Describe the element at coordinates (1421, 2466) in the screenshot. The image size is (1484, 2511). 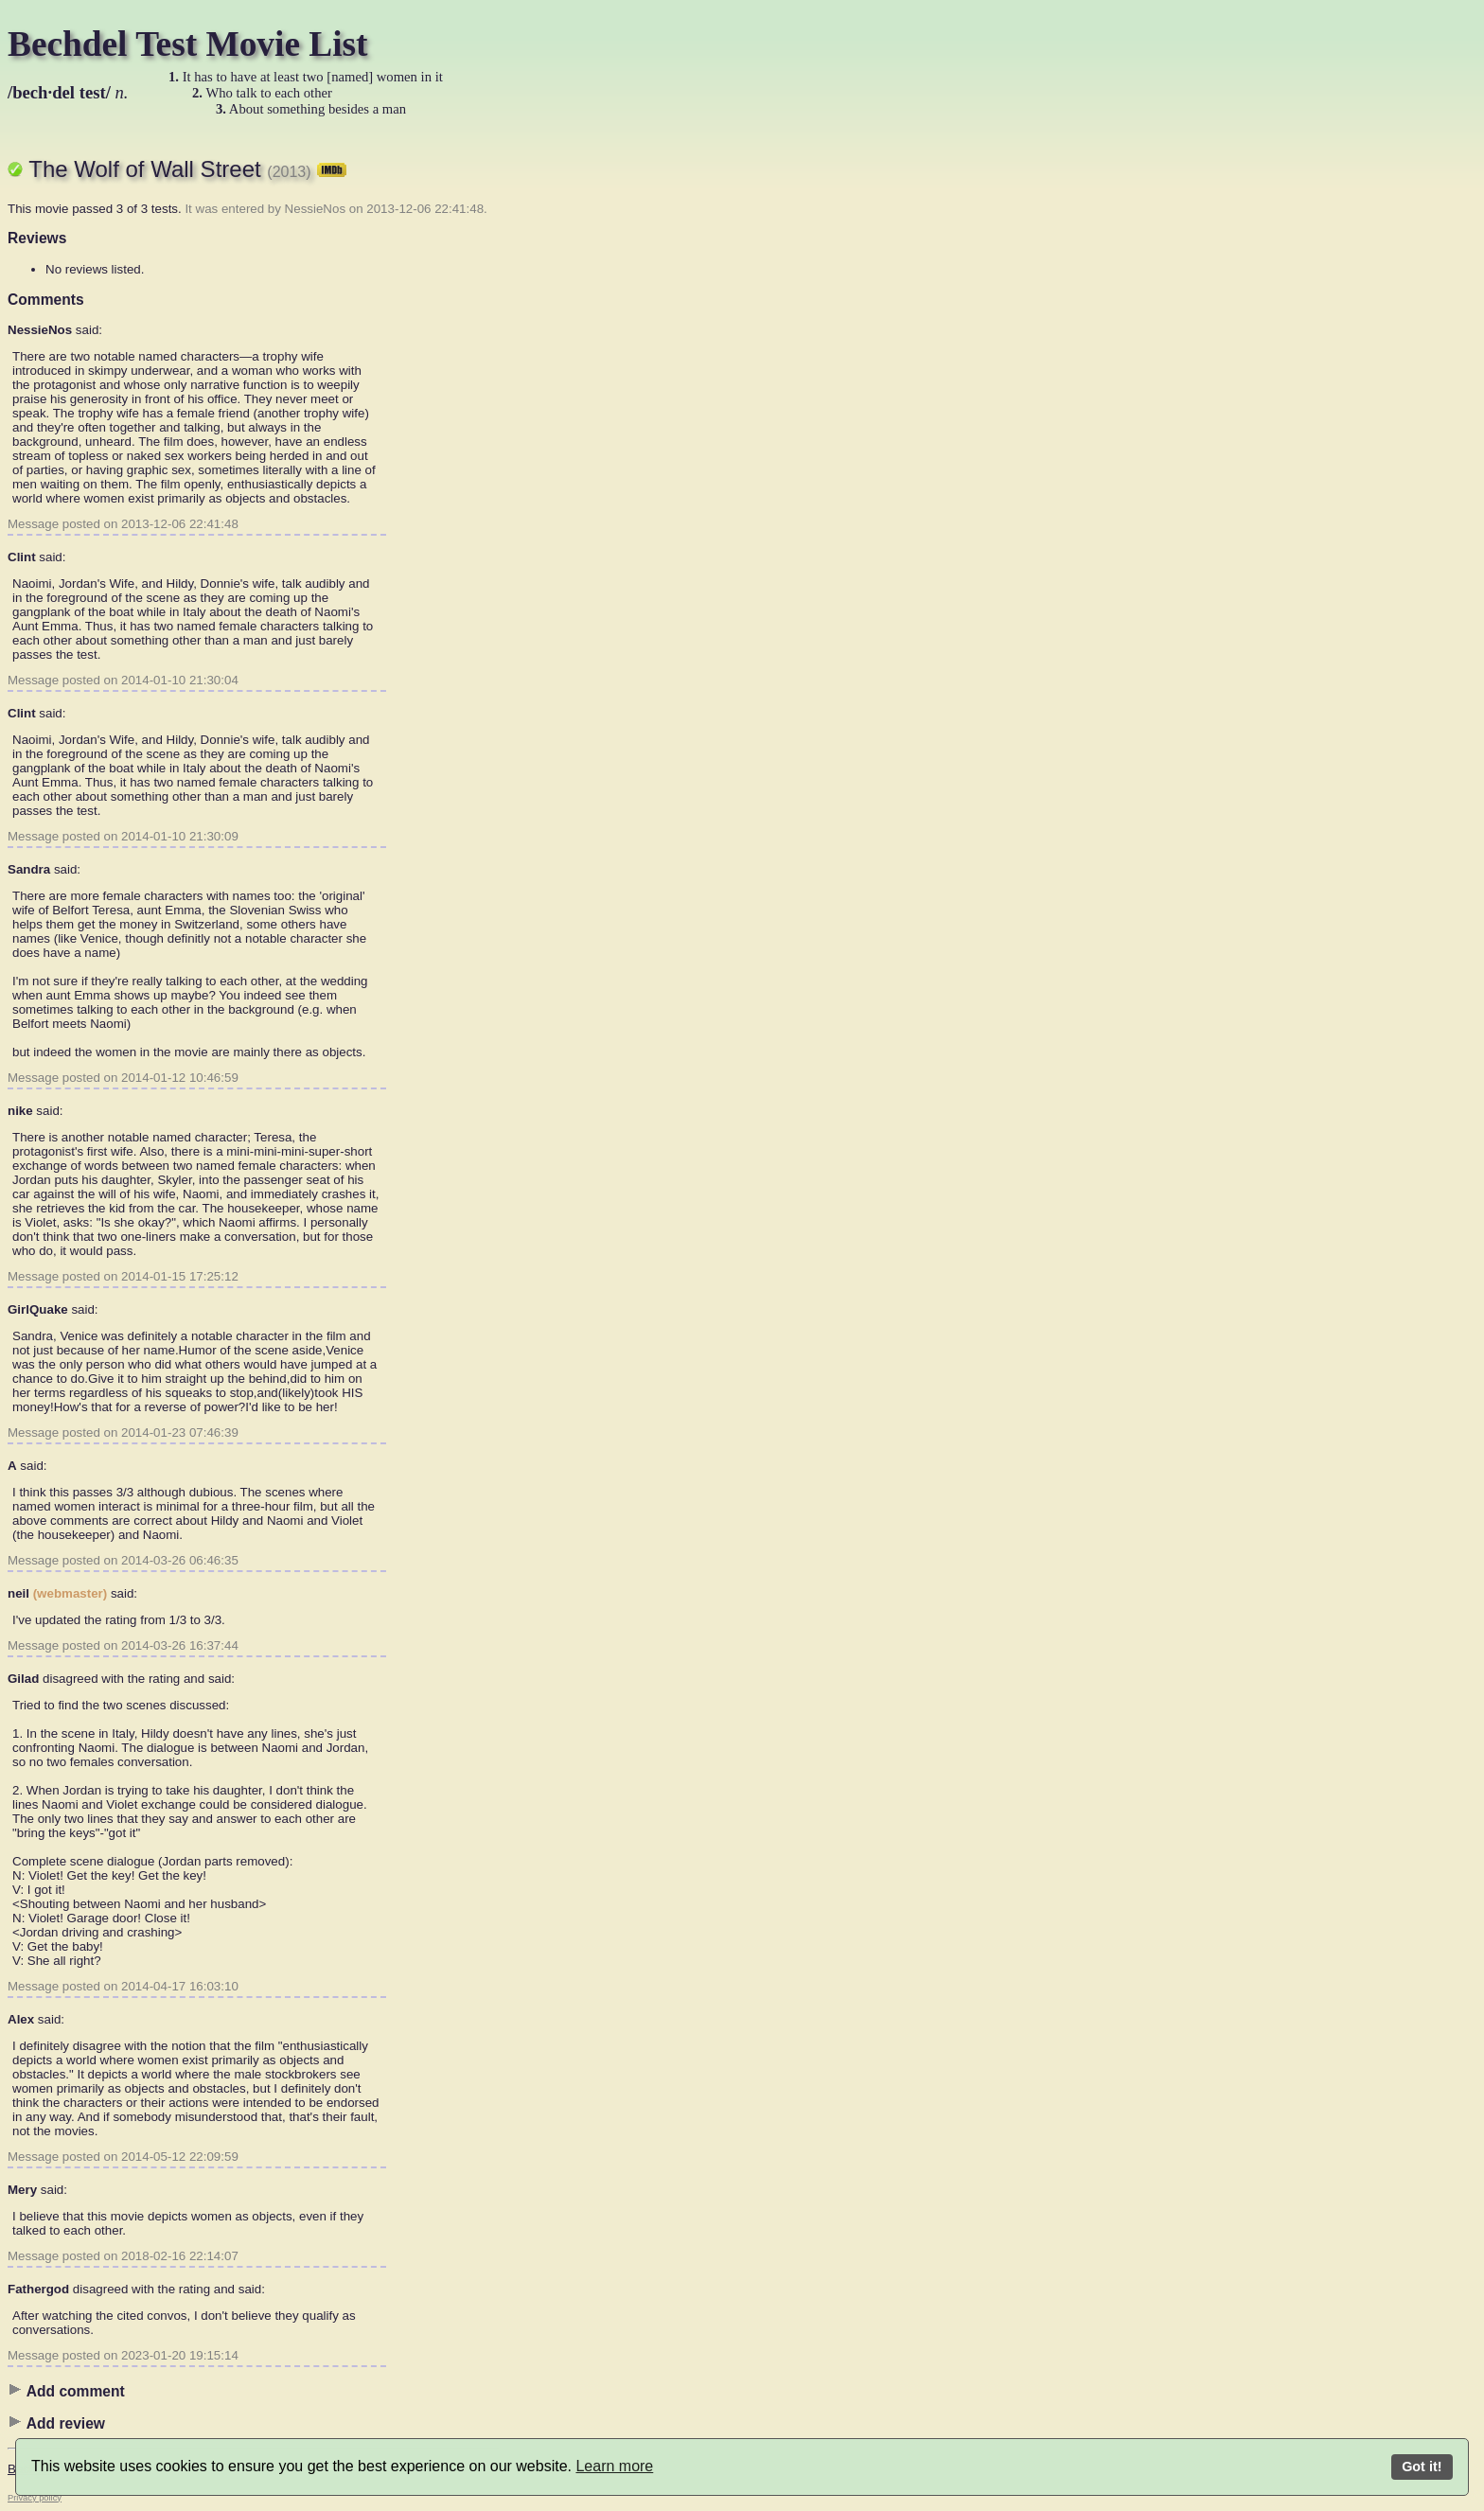
I see `Got it!` at that location.